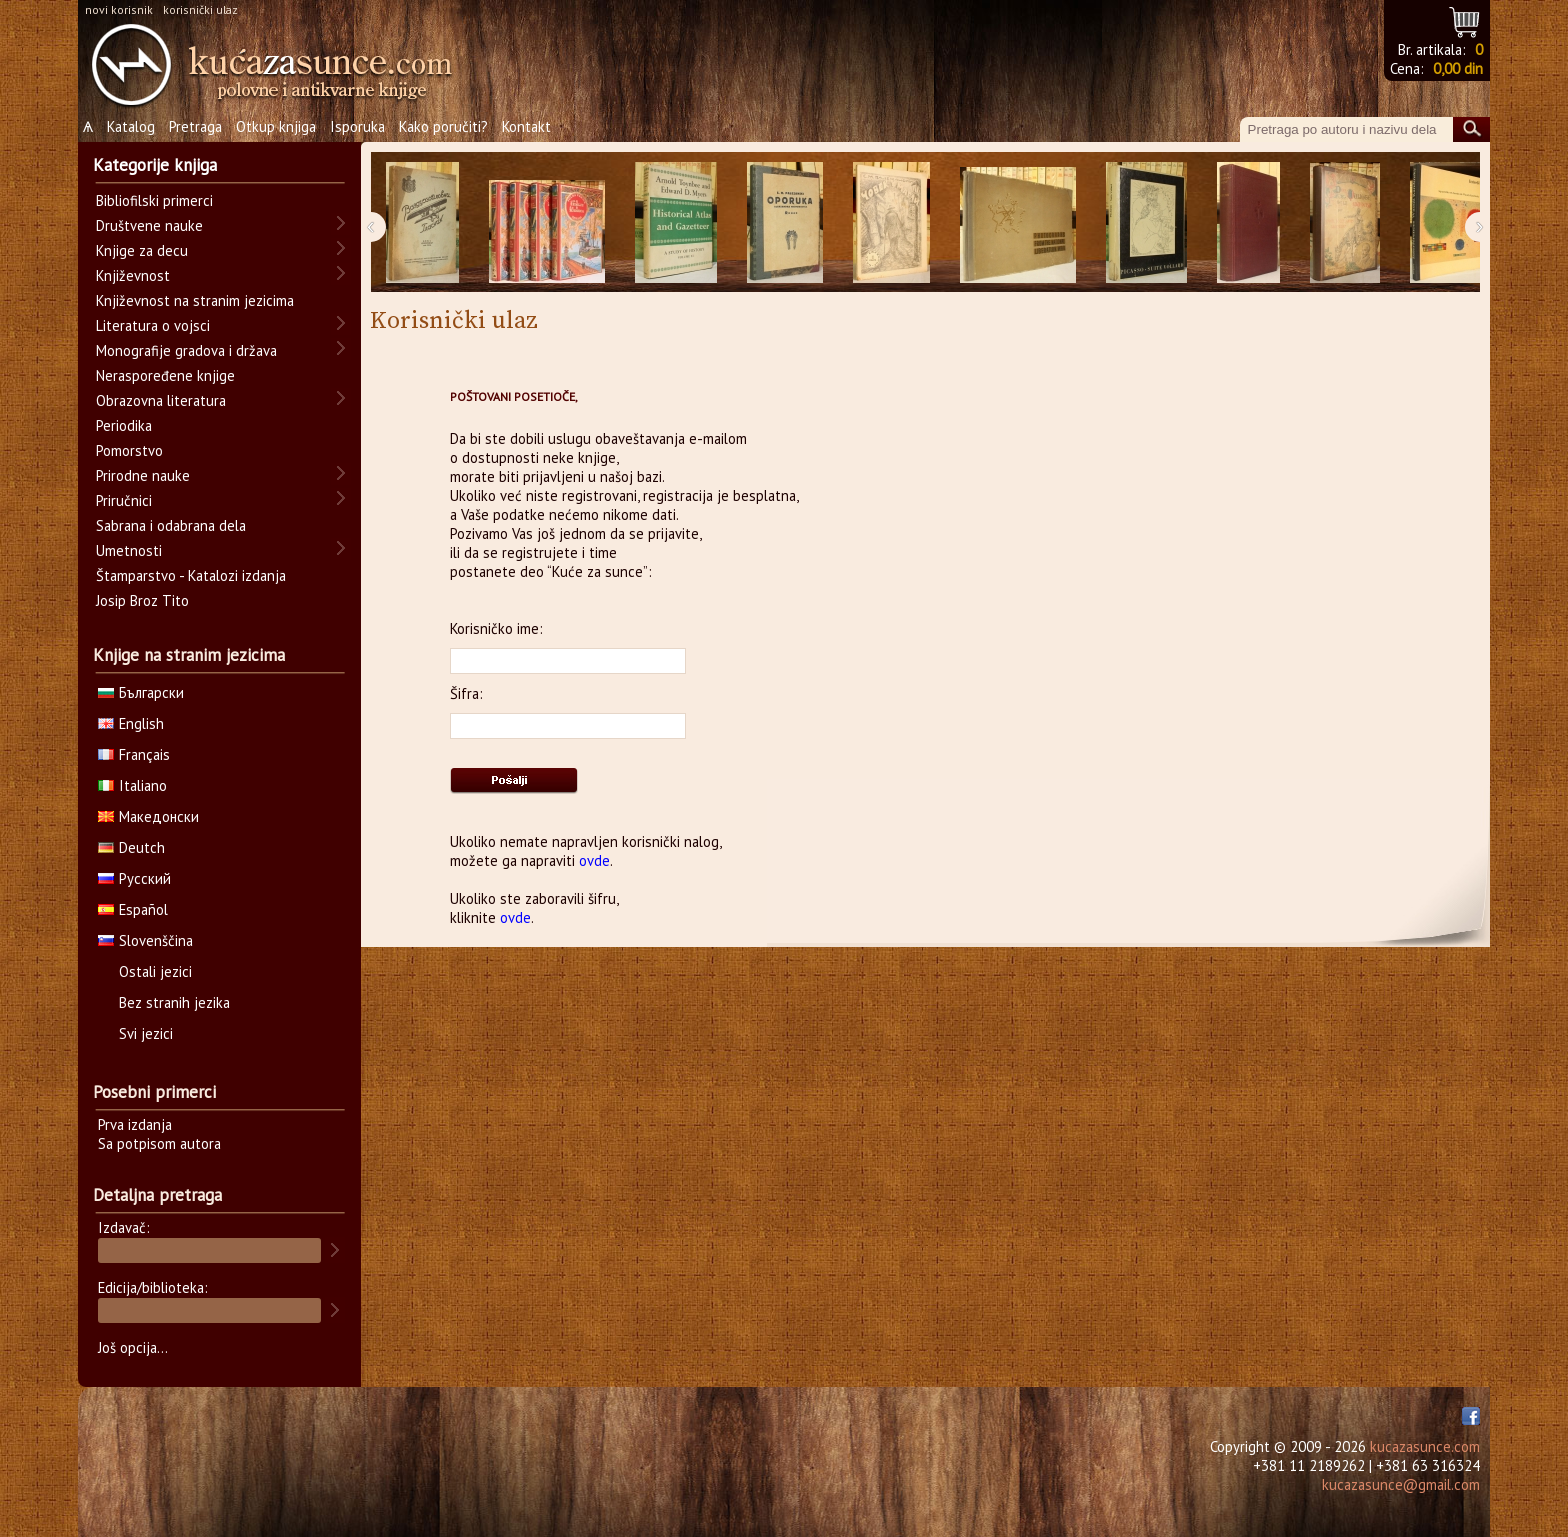  I want to click on Književnost, so click(133, 275).